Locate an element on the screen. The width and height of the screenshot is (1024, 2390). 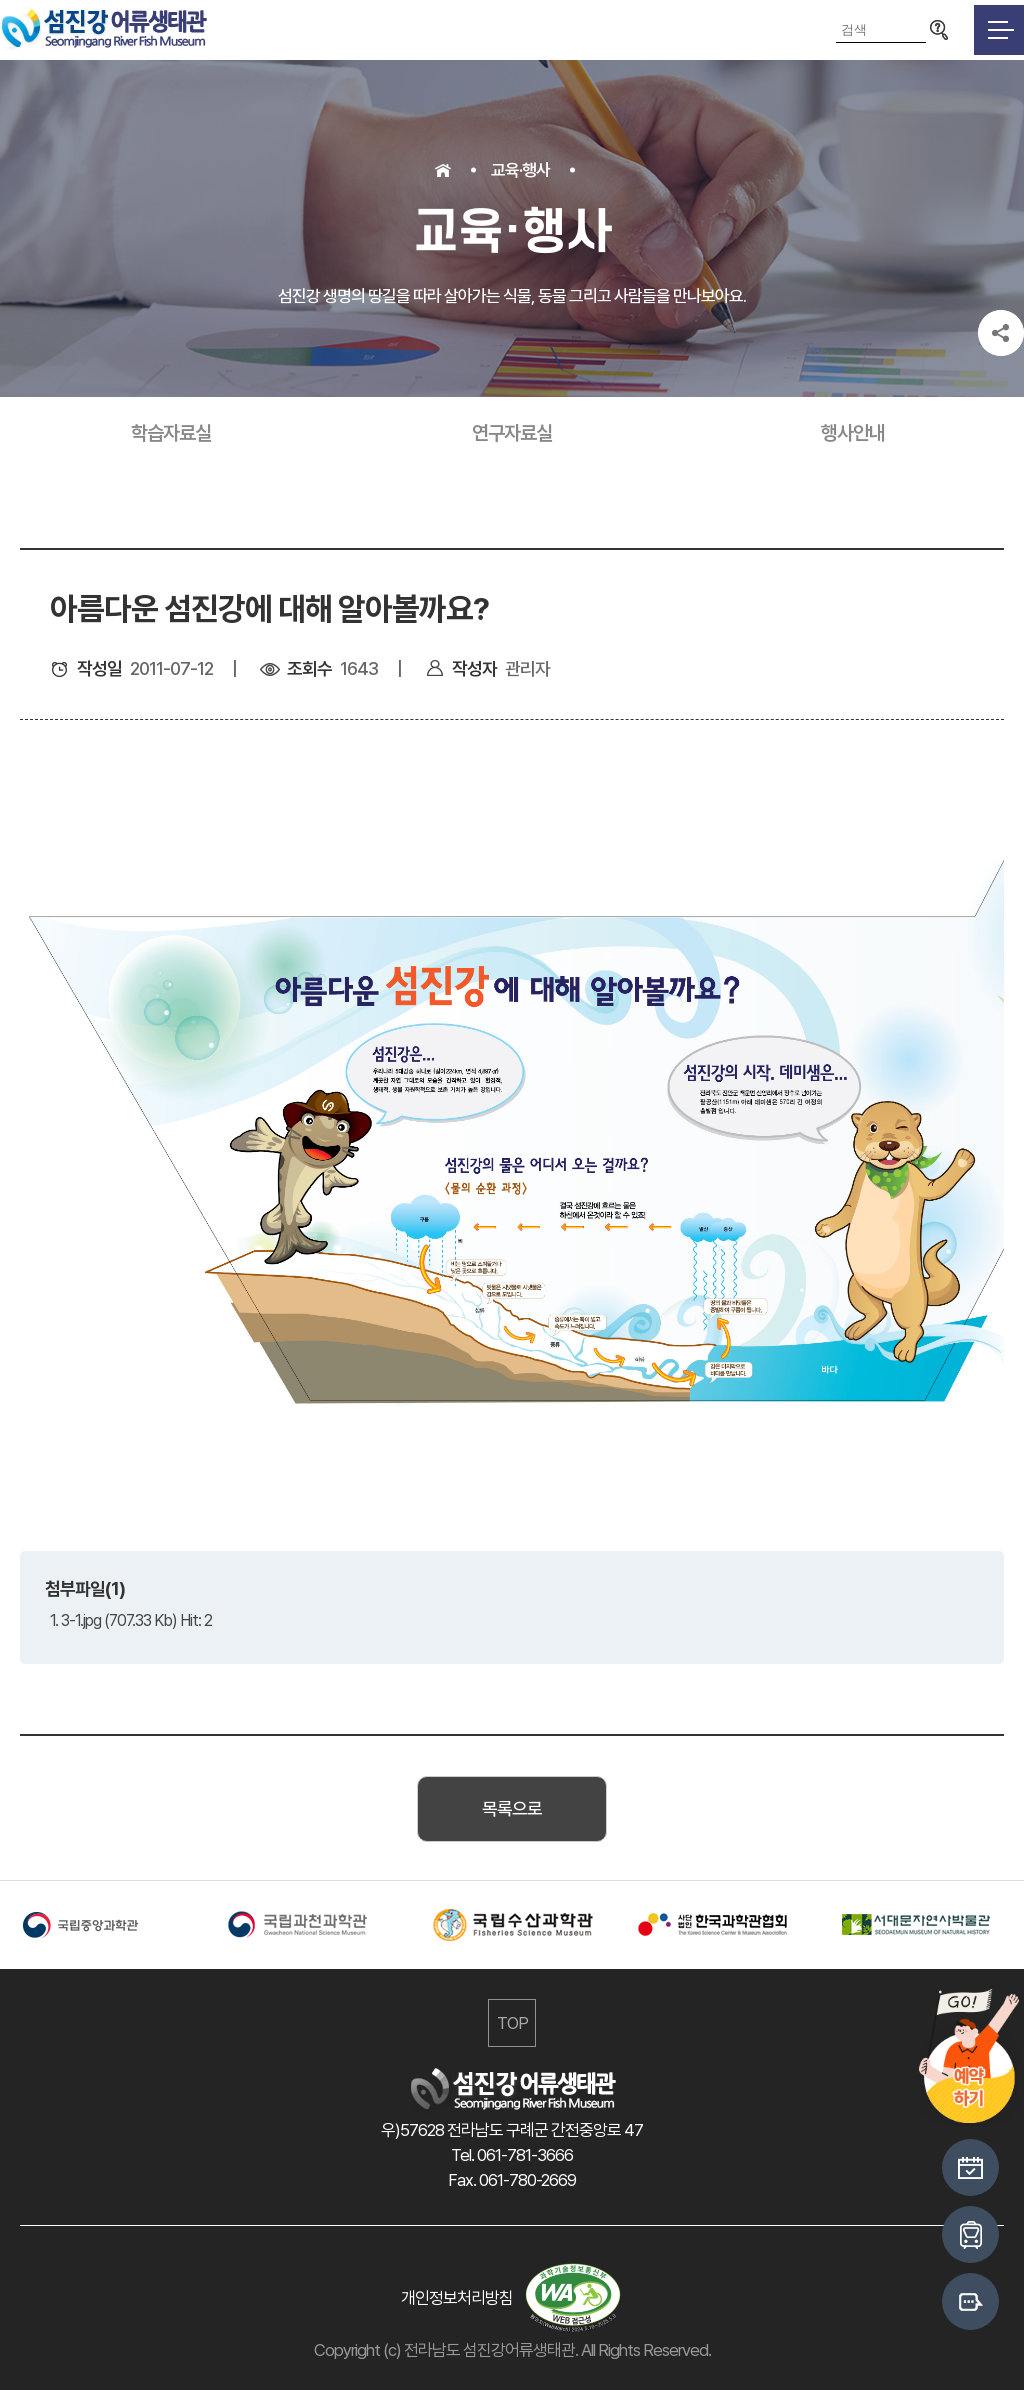
연구자료실 is located at coordinates (512, 433).